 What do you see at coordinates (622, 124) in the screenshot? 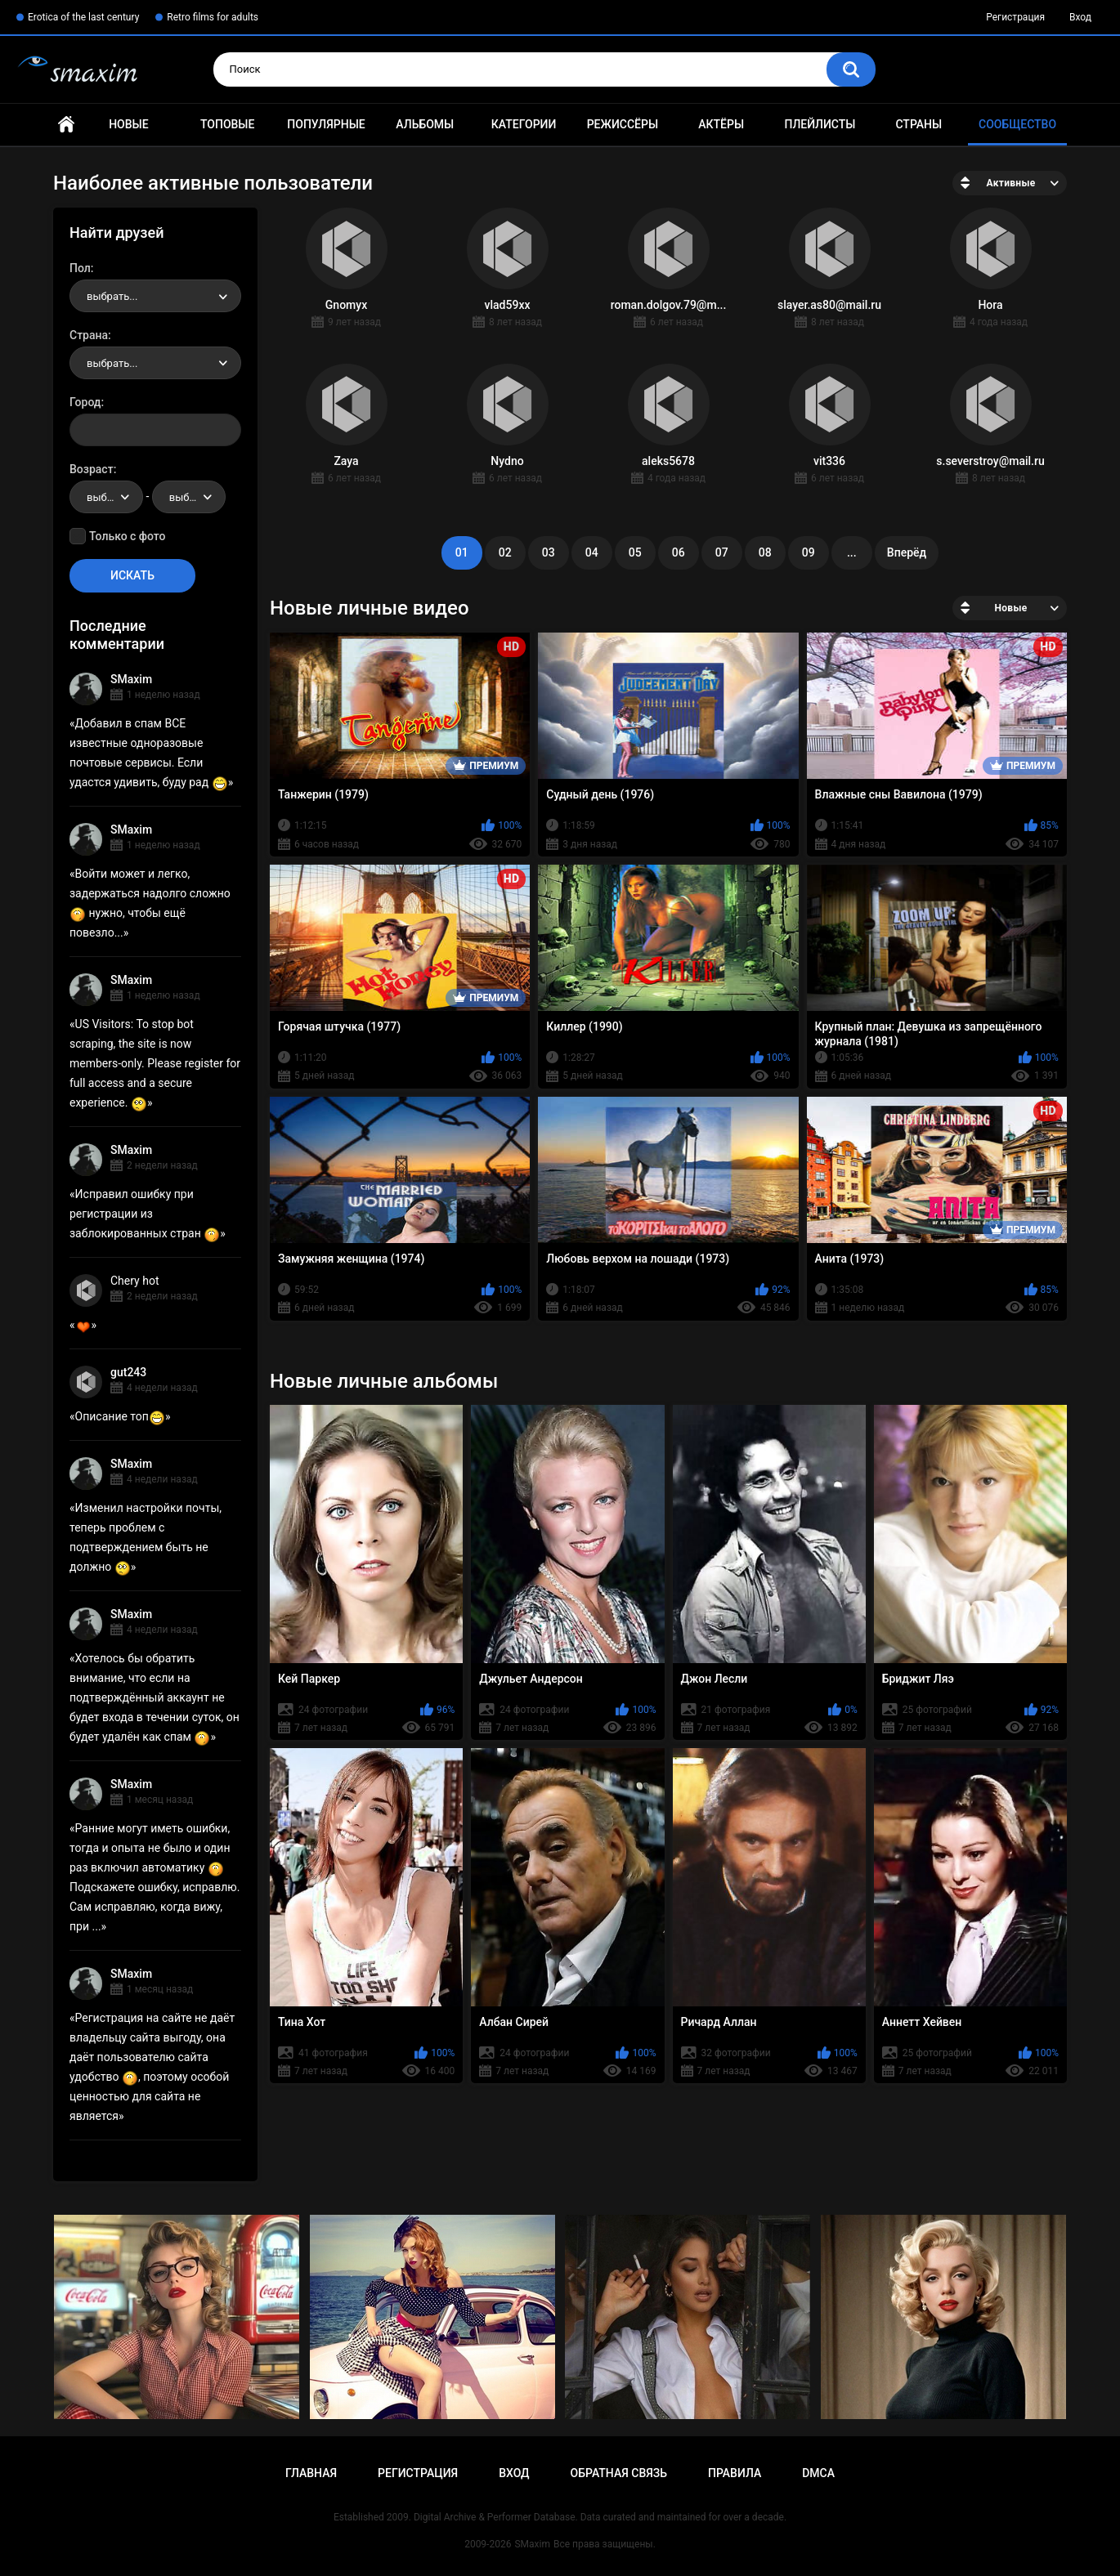
I see `Режиссёры` at bounding box center [622, 124].